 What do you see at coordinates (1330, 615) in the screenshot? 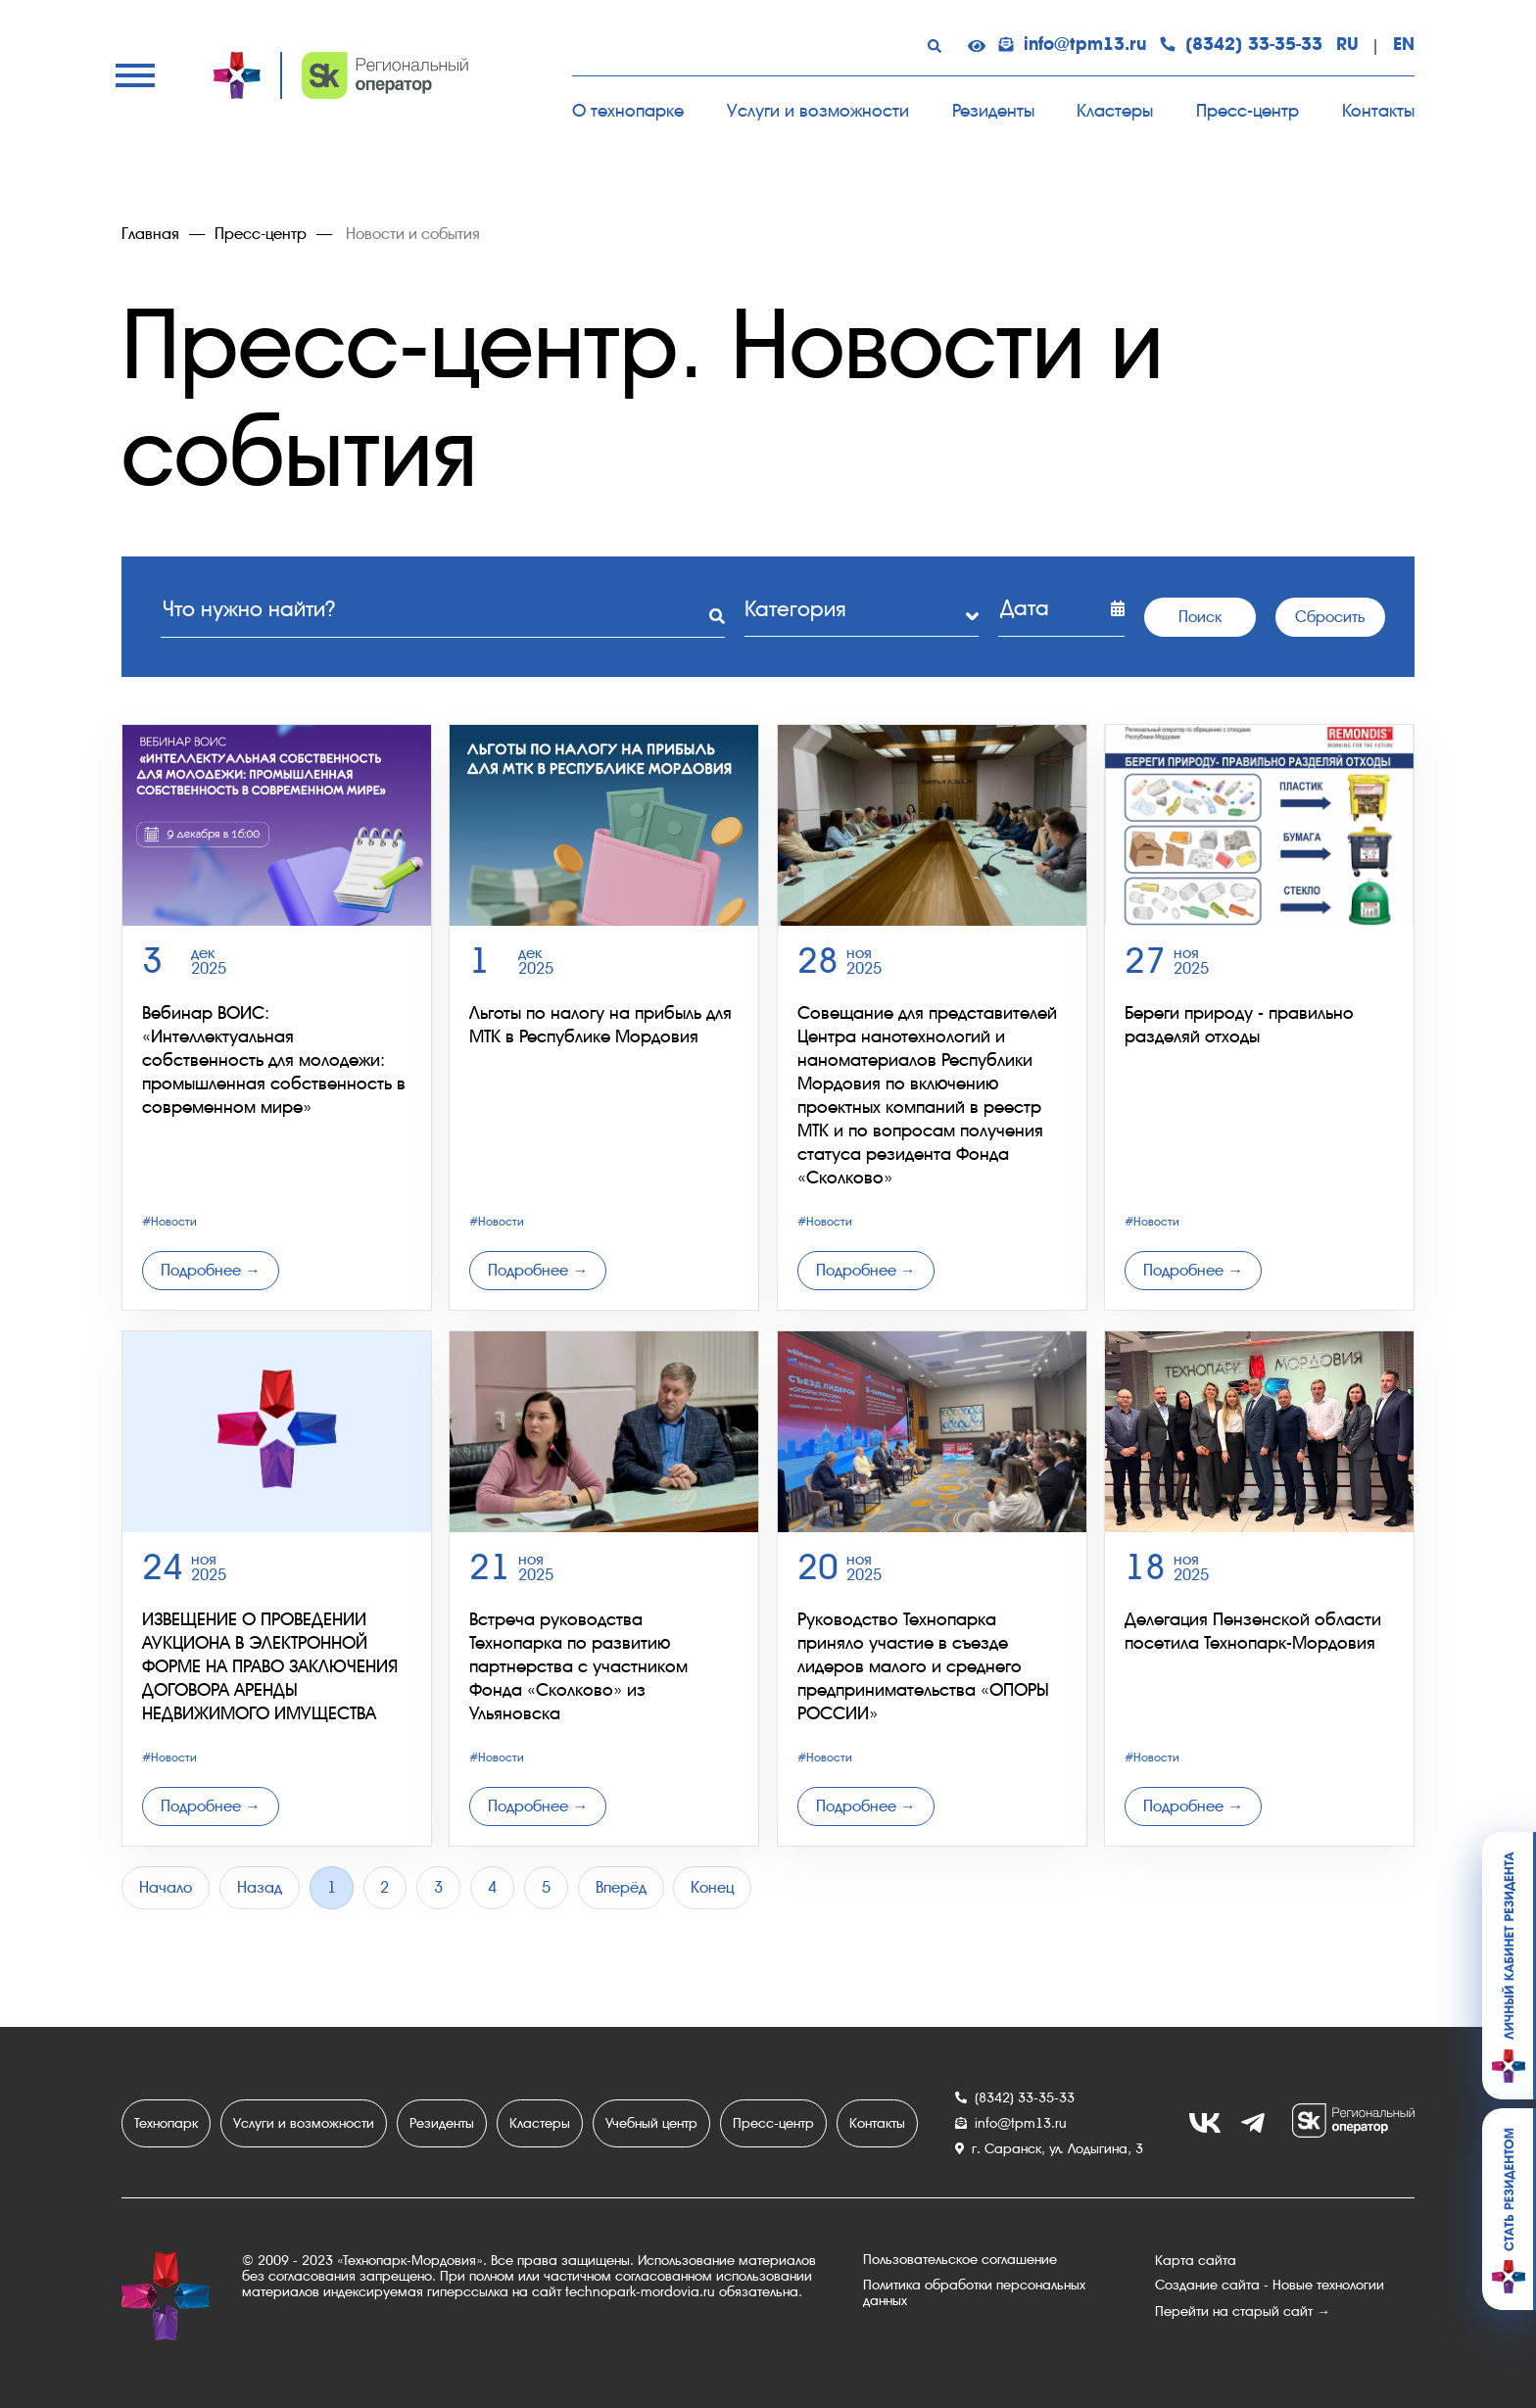
I see `Сбросить` at bounding box center [1330, 615].